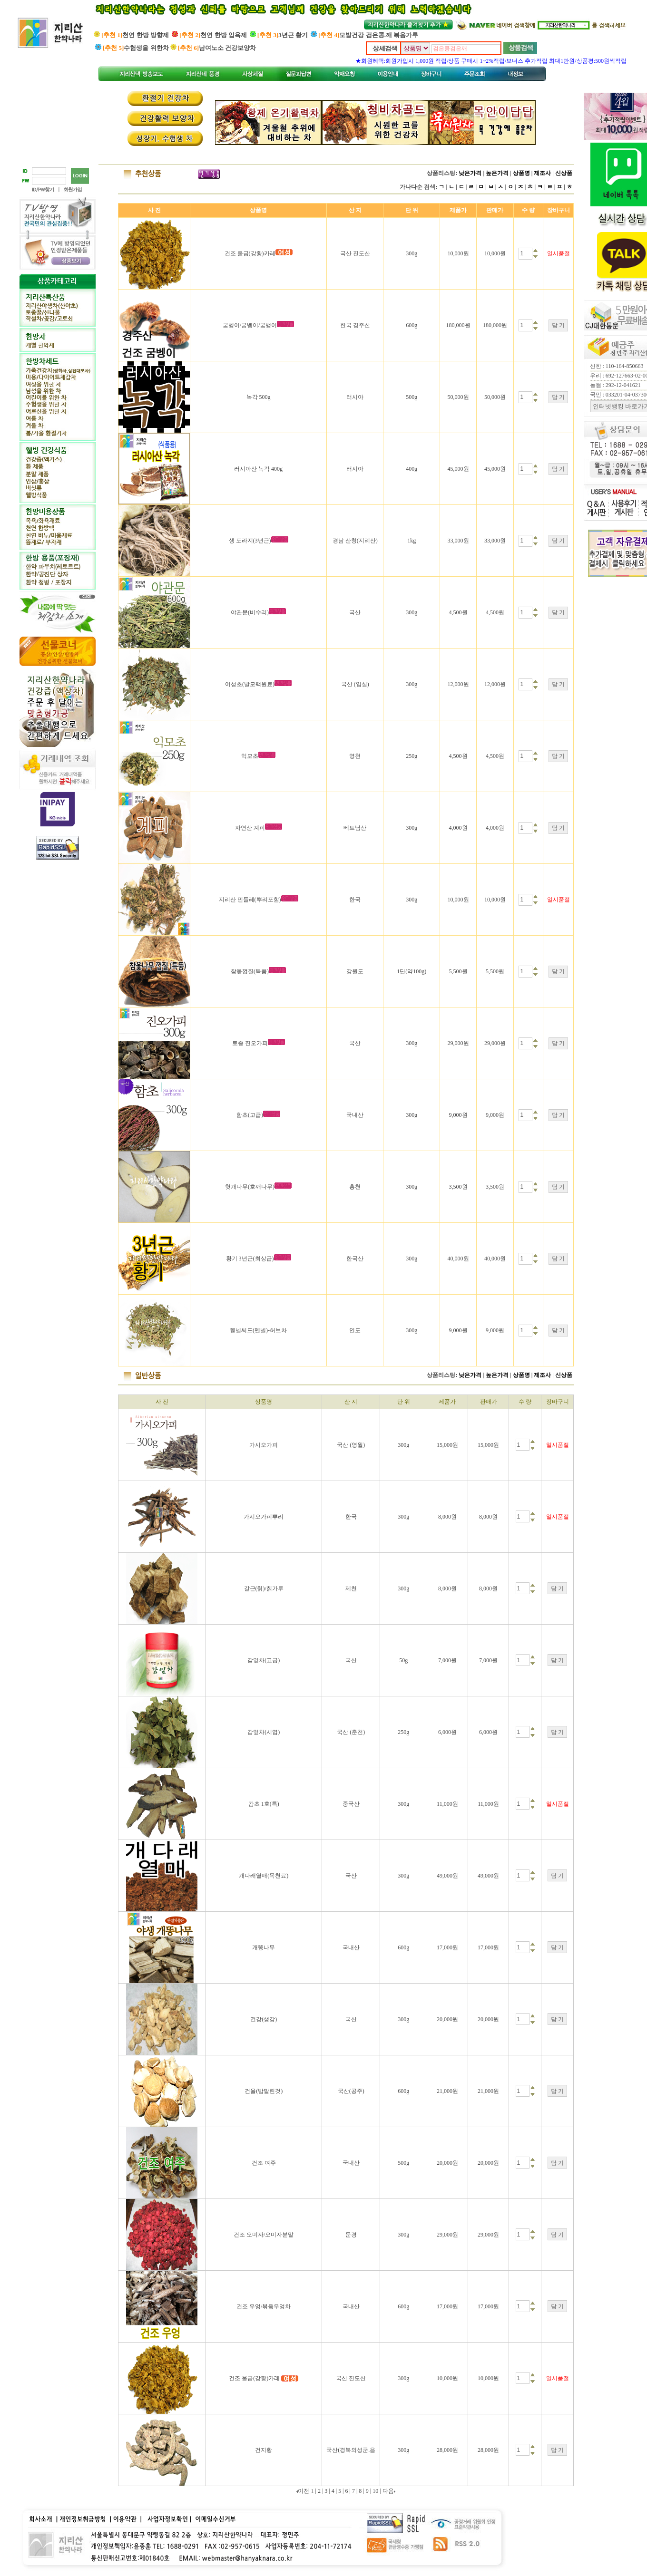  I want to click on 건조 울금(강황)카레, so click(250, 253).